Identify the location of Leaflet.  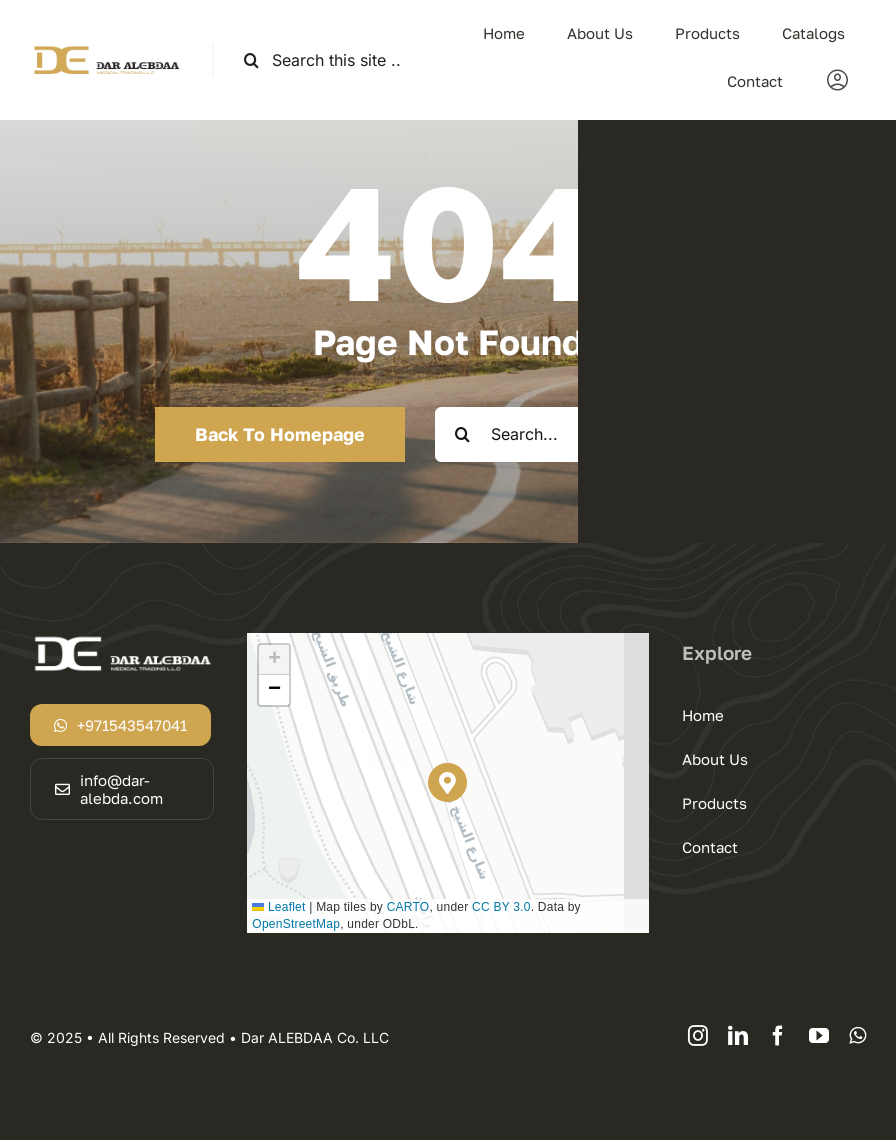
(278, 907).